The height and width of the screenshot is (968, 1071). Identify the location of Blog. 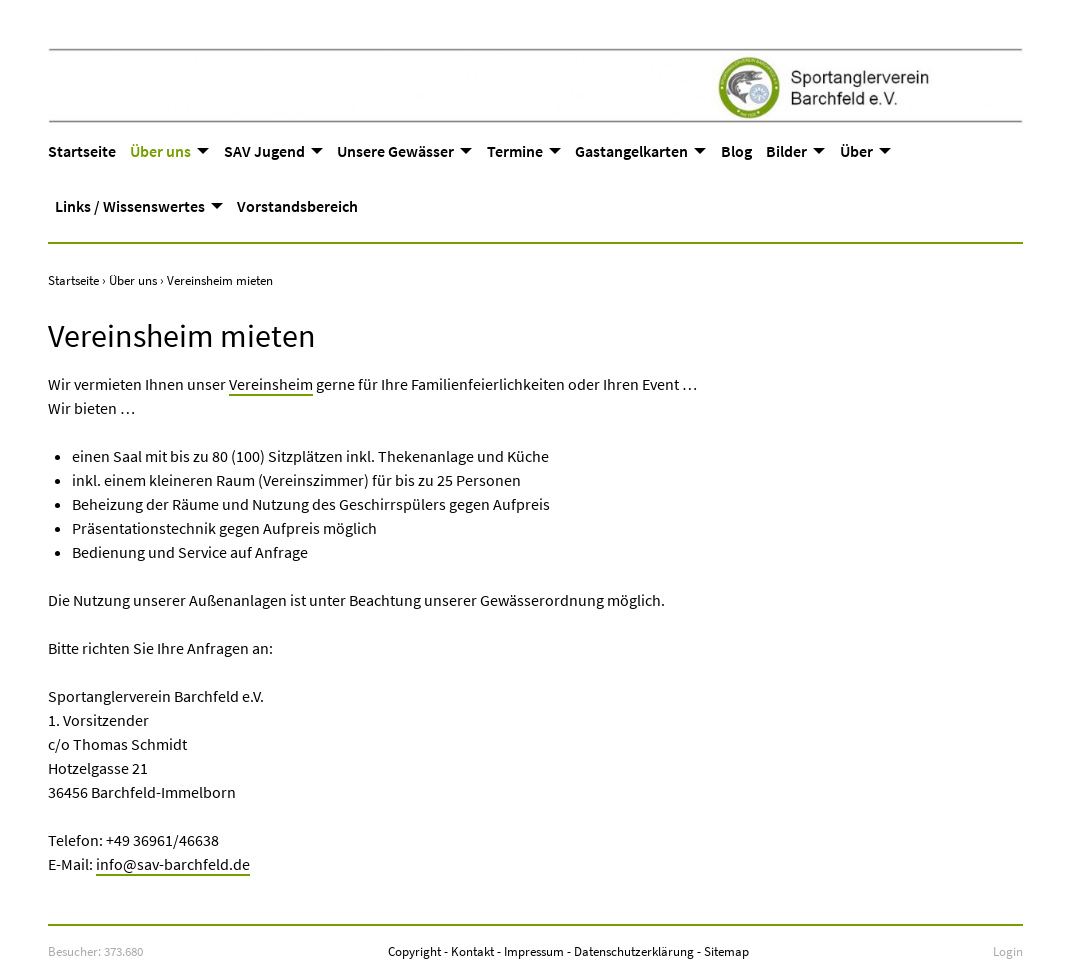
(736, 151).